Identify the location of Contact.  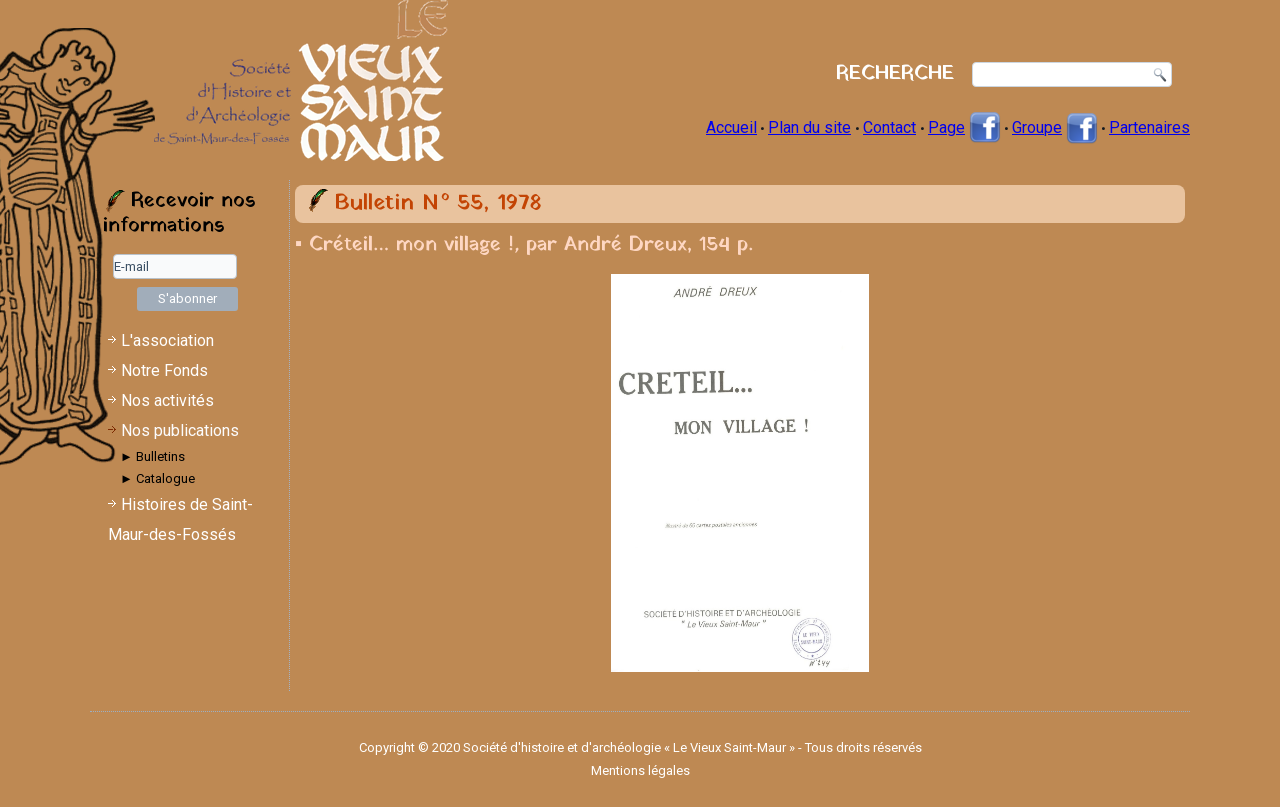
(889, 127).